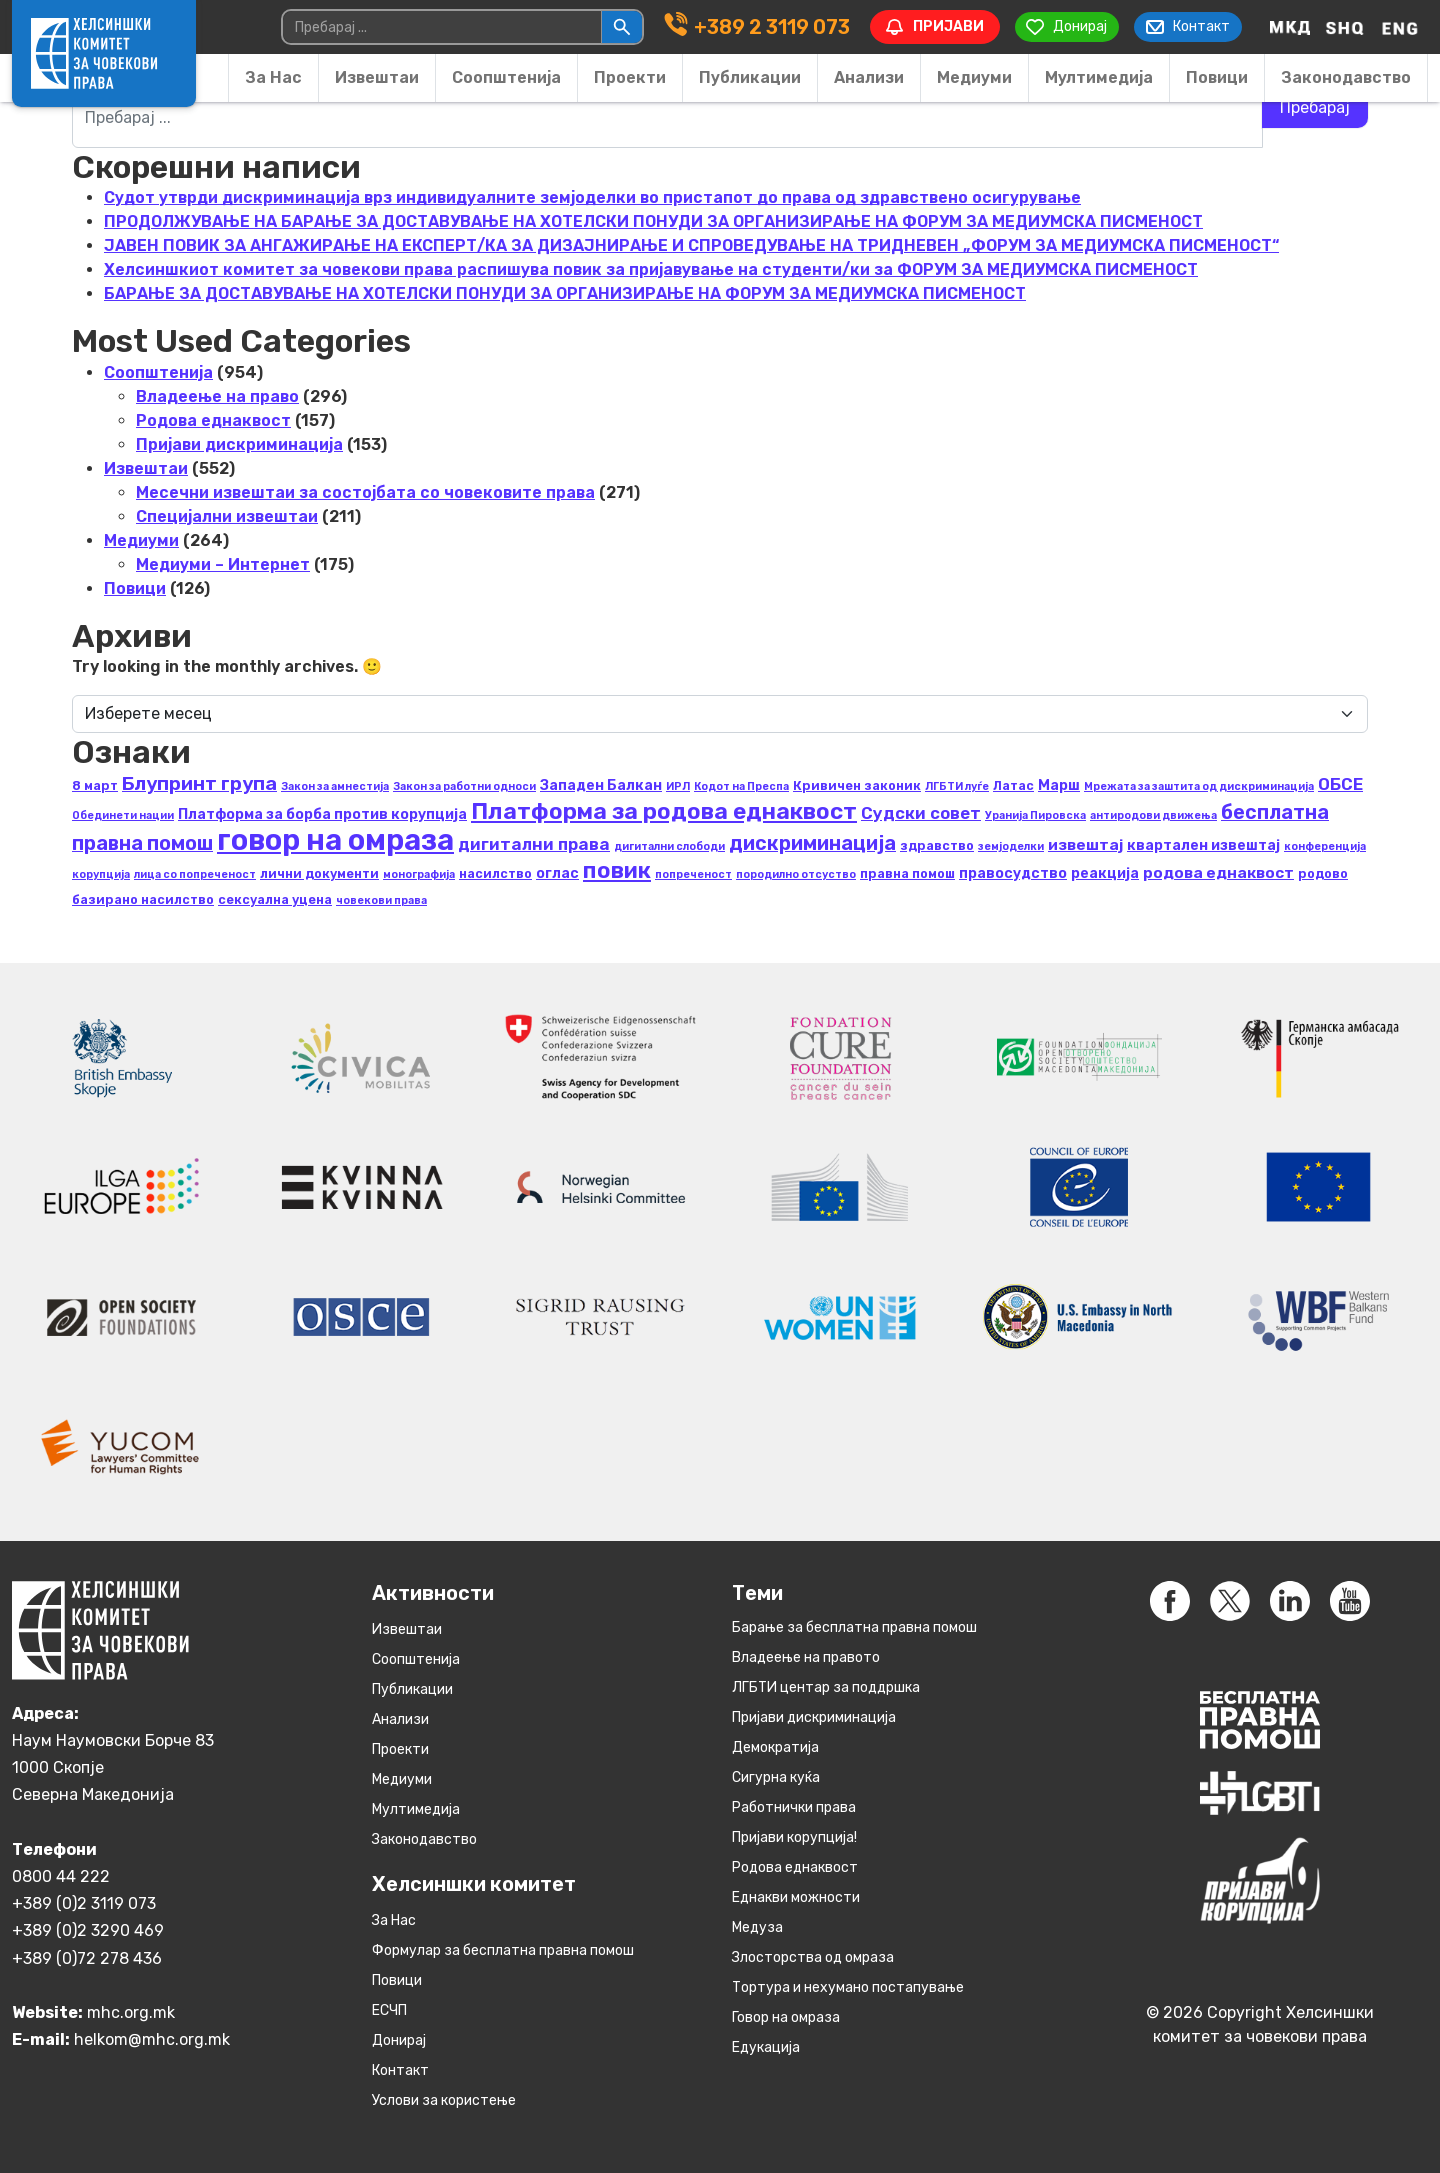 Image resolution: width=1440 pixels, height=2173 pixels. Describe the element at coordinates (848, 1987) in the screenshot. I see `Тортура и нехумано постапување` at that location.